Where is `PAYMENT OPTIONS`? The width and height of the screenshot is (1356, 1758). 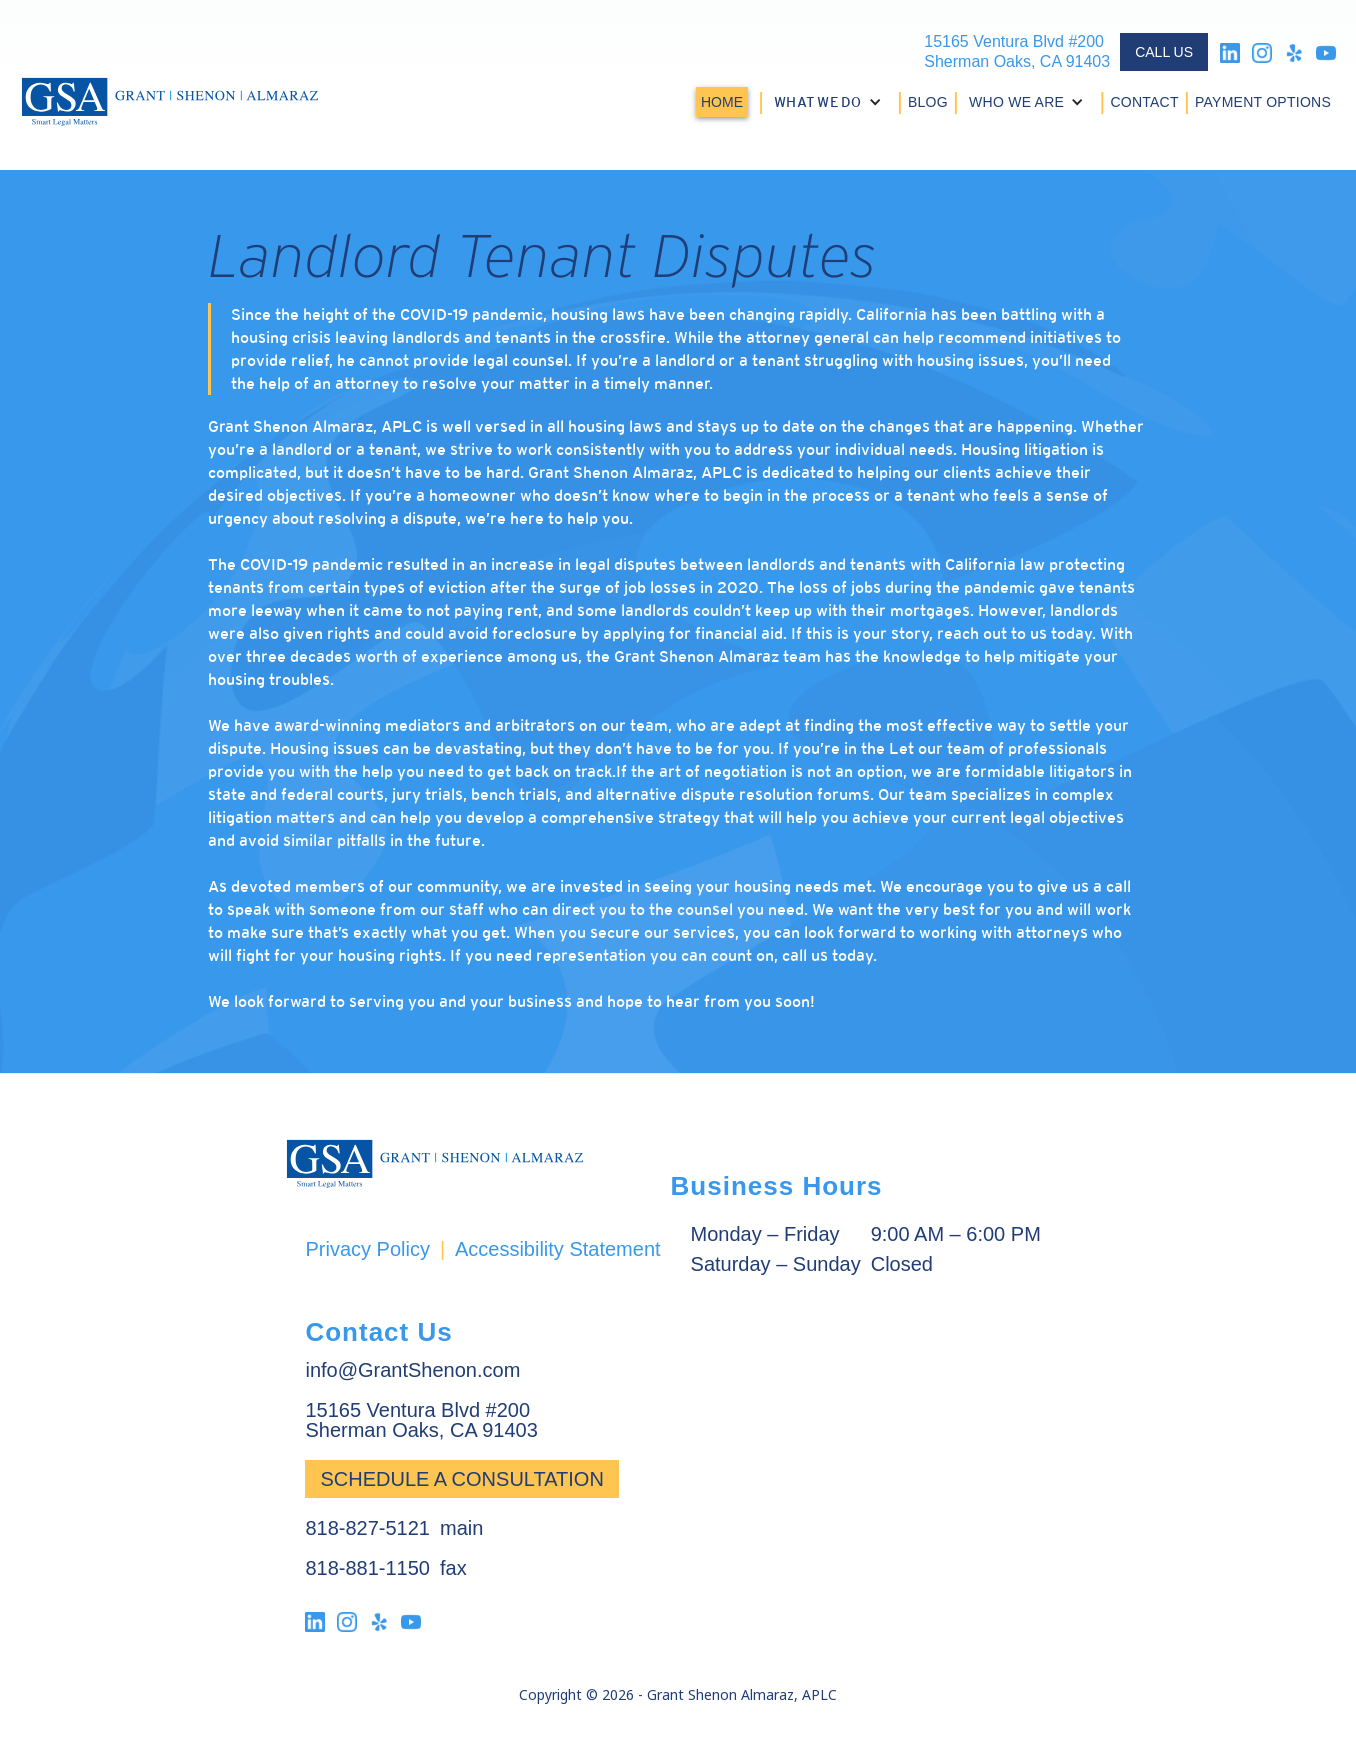
PAYMENT OPTIONS is located at coordinates (1263, 102).